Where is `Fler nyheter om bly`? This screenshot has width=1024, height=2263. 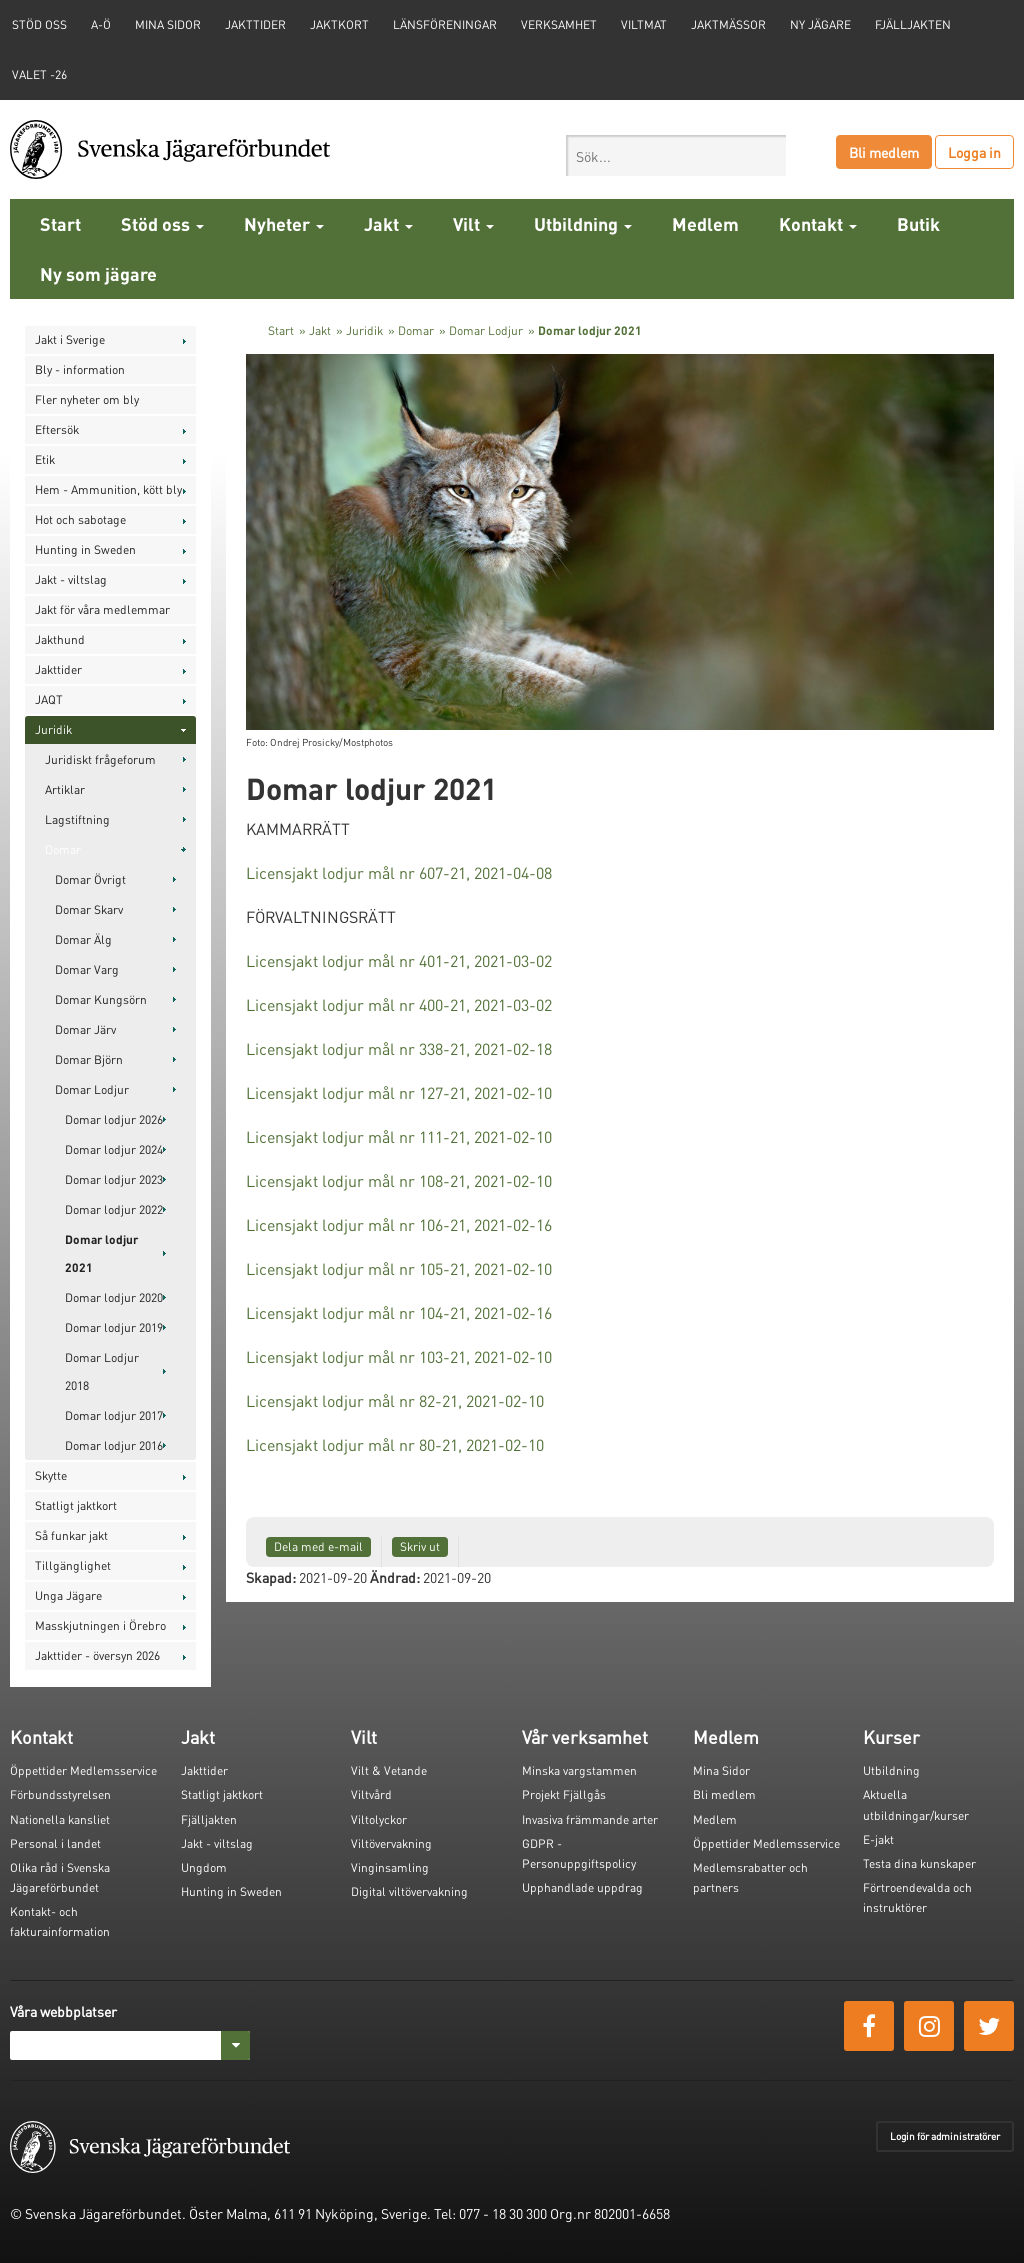
Fler nyheter om bly is located at coordinates (87, 399).